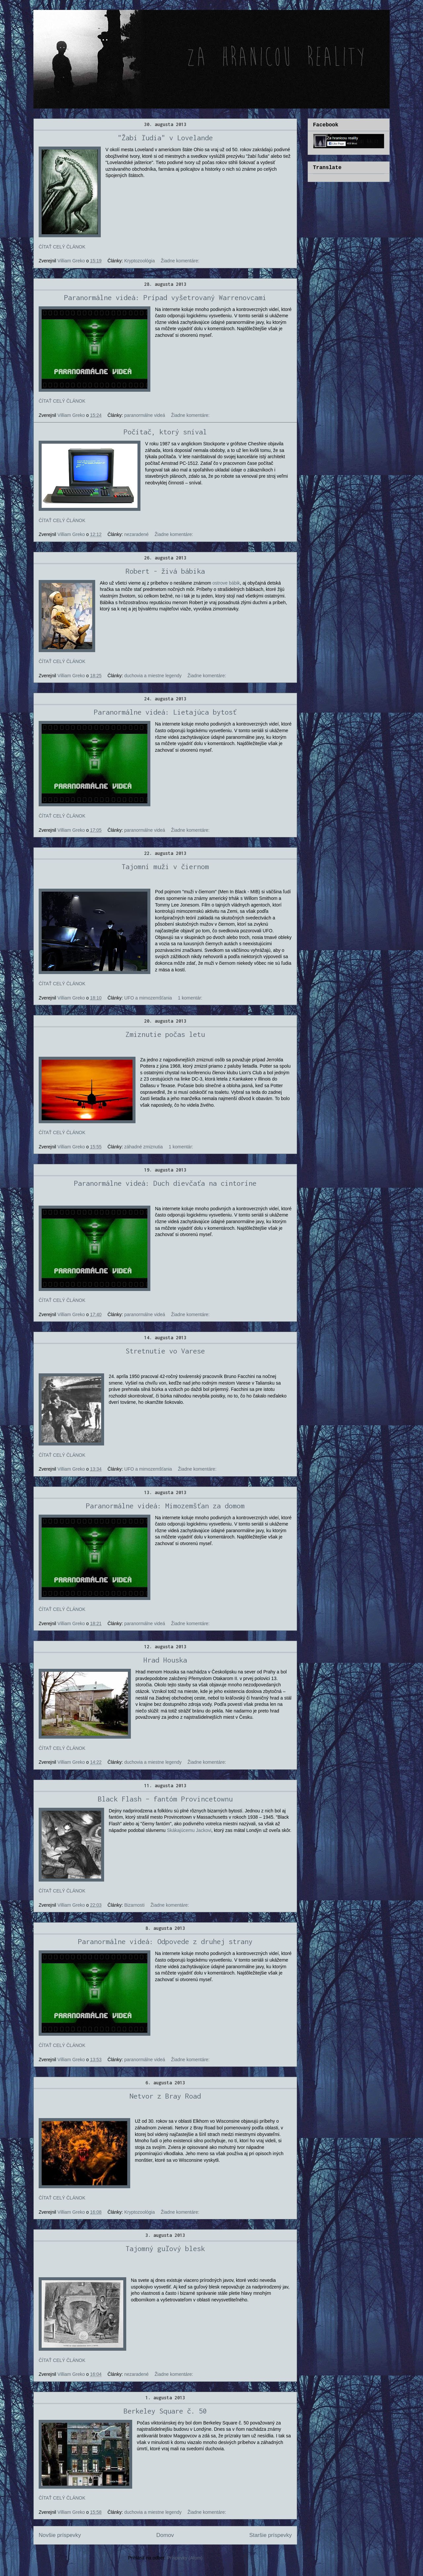  Describe the element at coordinates (270, 2535) in the screenshot. I see `Staršie príspevky` at that location.